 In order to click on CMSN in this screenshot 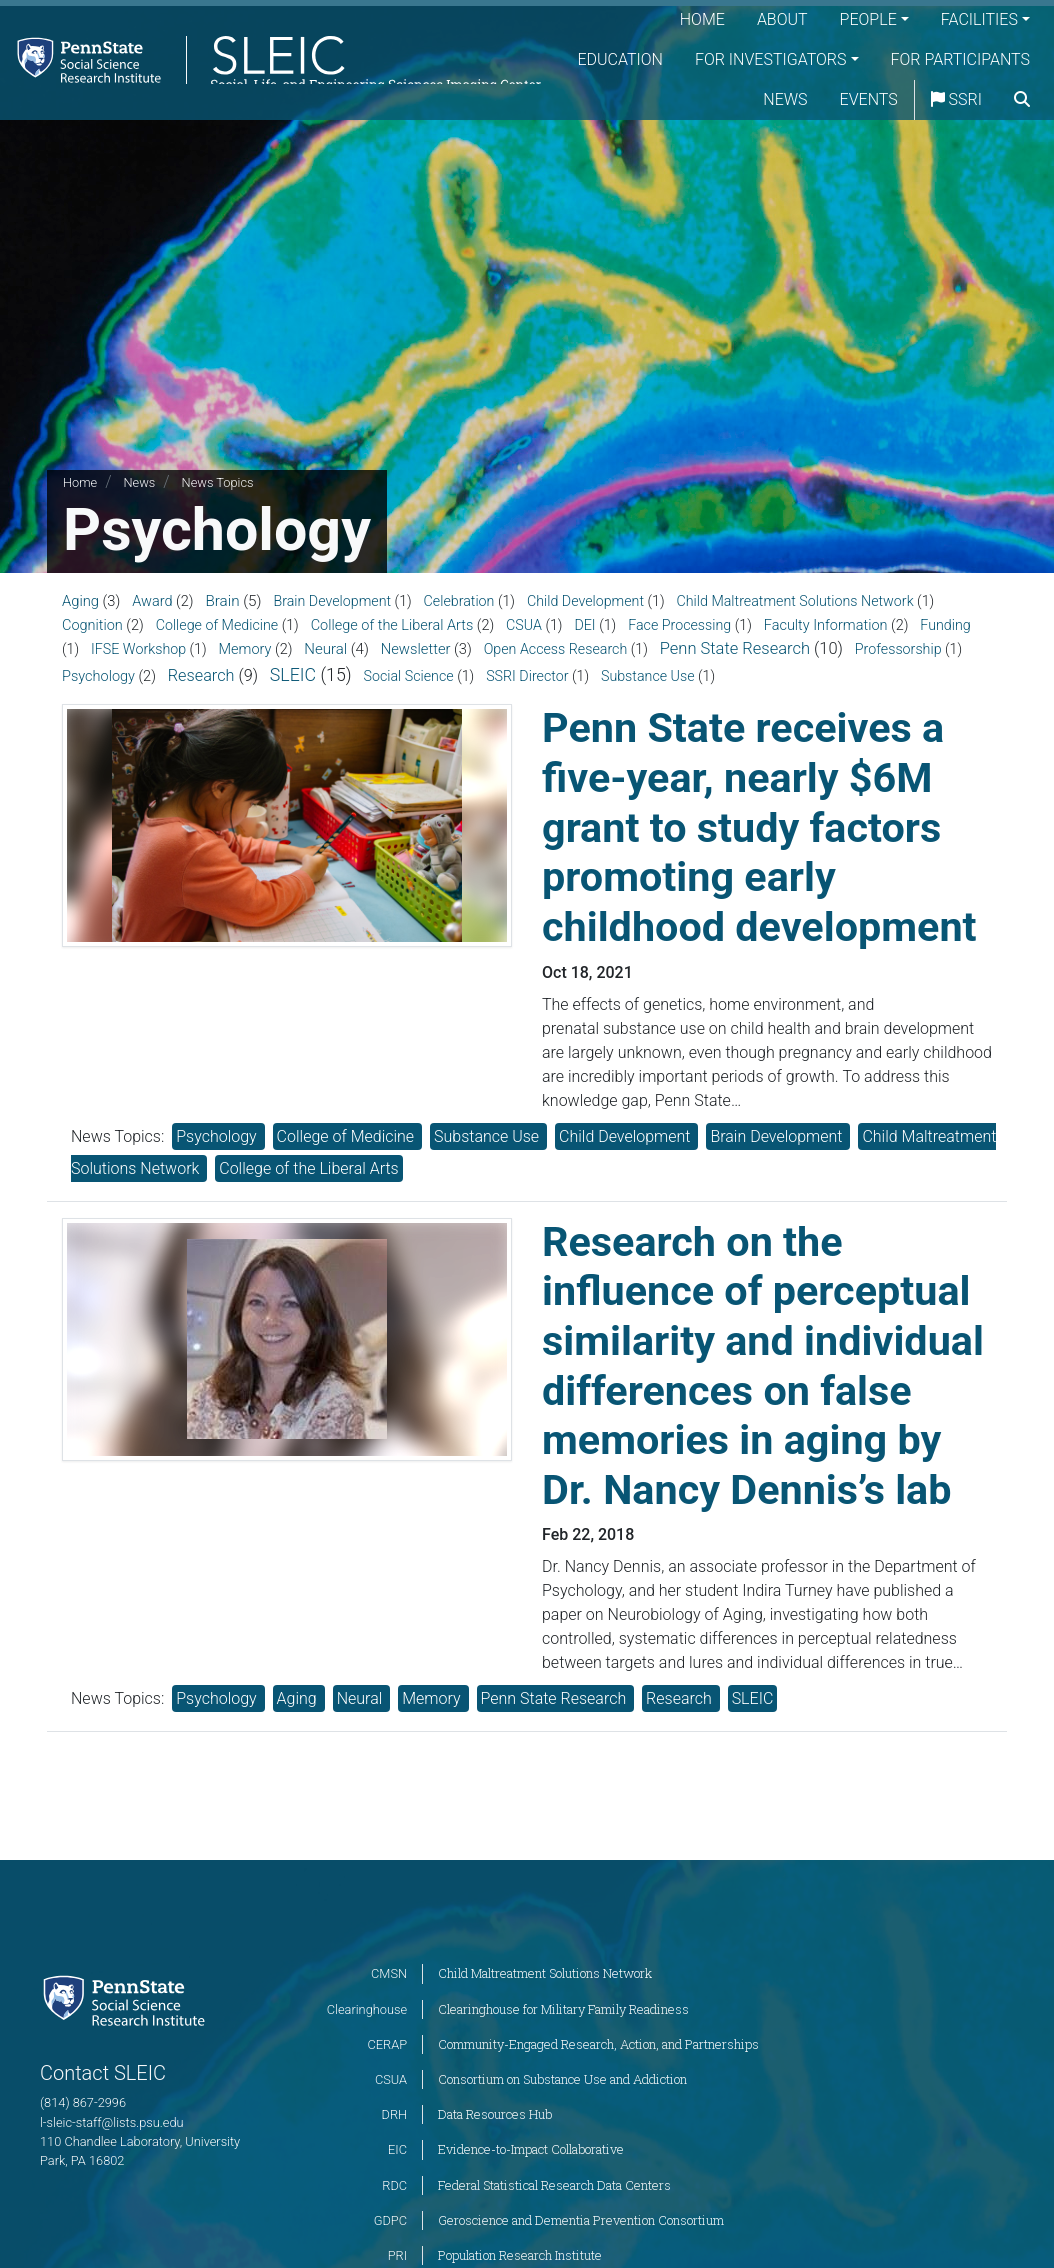, I will do `click(389, 1973)`.